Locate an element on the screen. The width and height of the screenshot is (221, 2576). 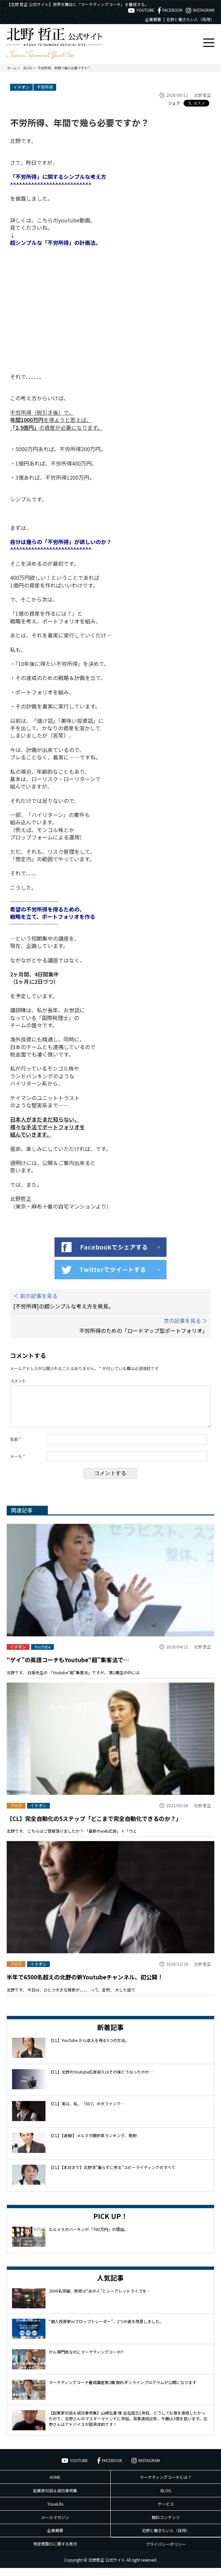
【CL】【速報!】メルマガ開封率ランキング、発表! is located at coordinates (93, 2143).